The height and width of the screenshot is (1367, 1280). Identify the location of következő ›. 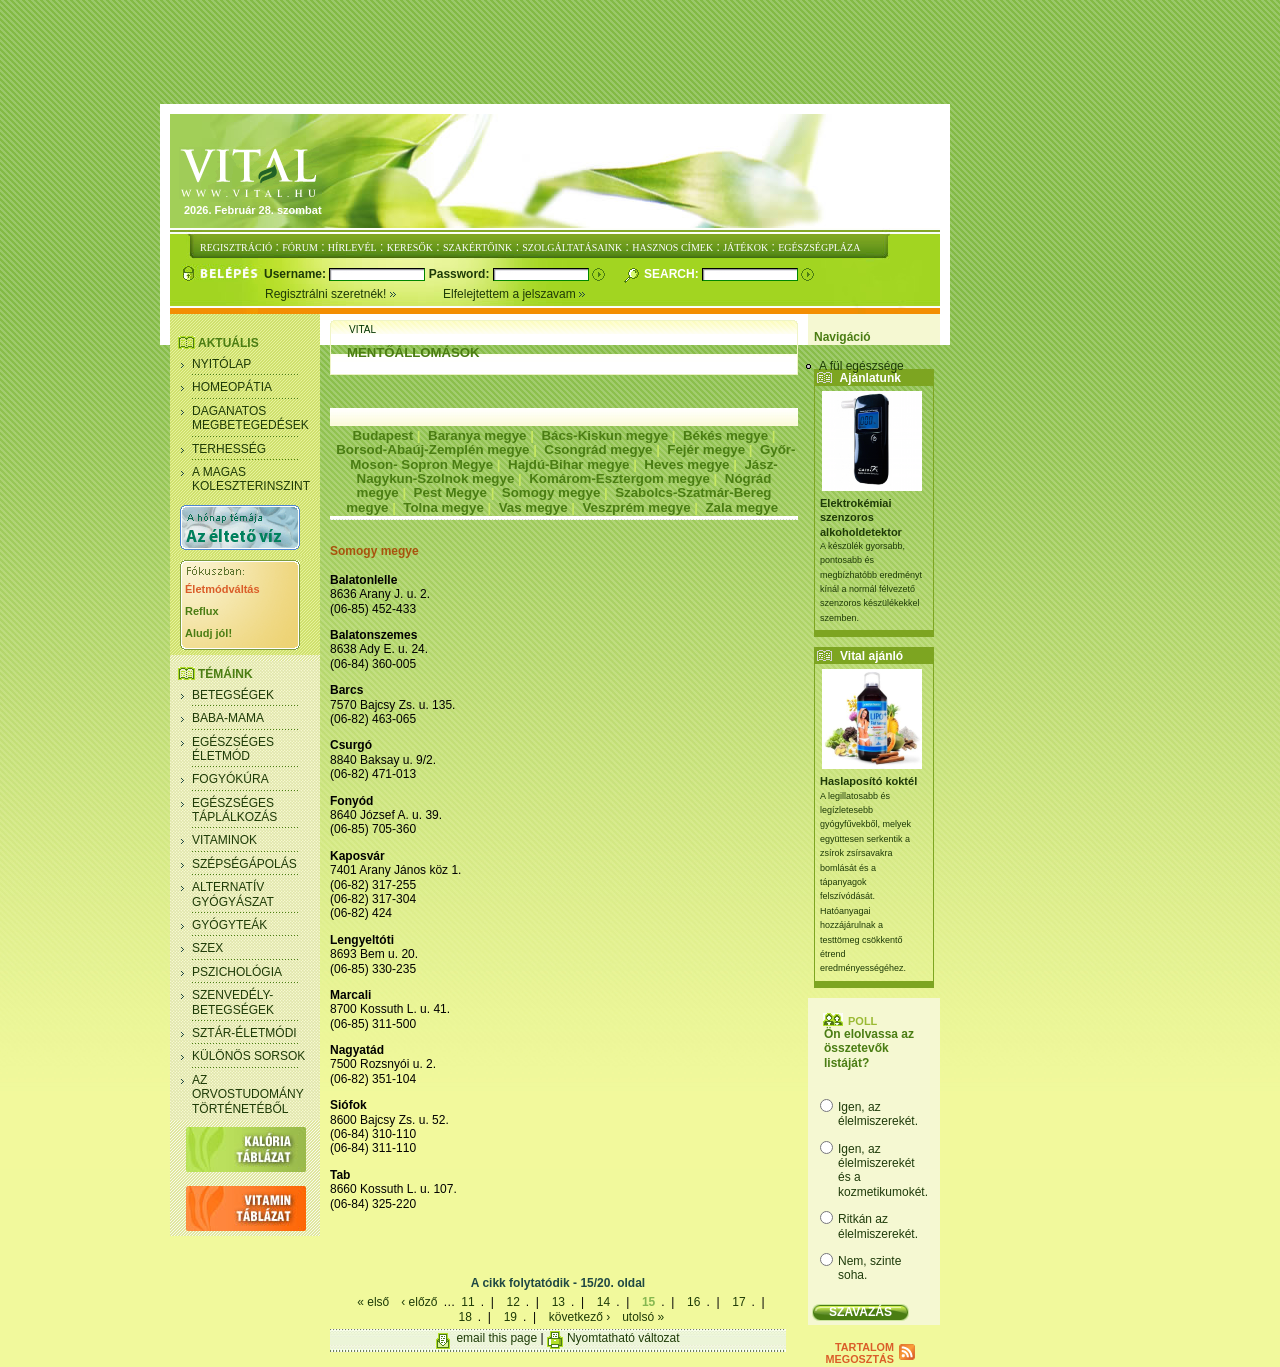
(579, 1317).